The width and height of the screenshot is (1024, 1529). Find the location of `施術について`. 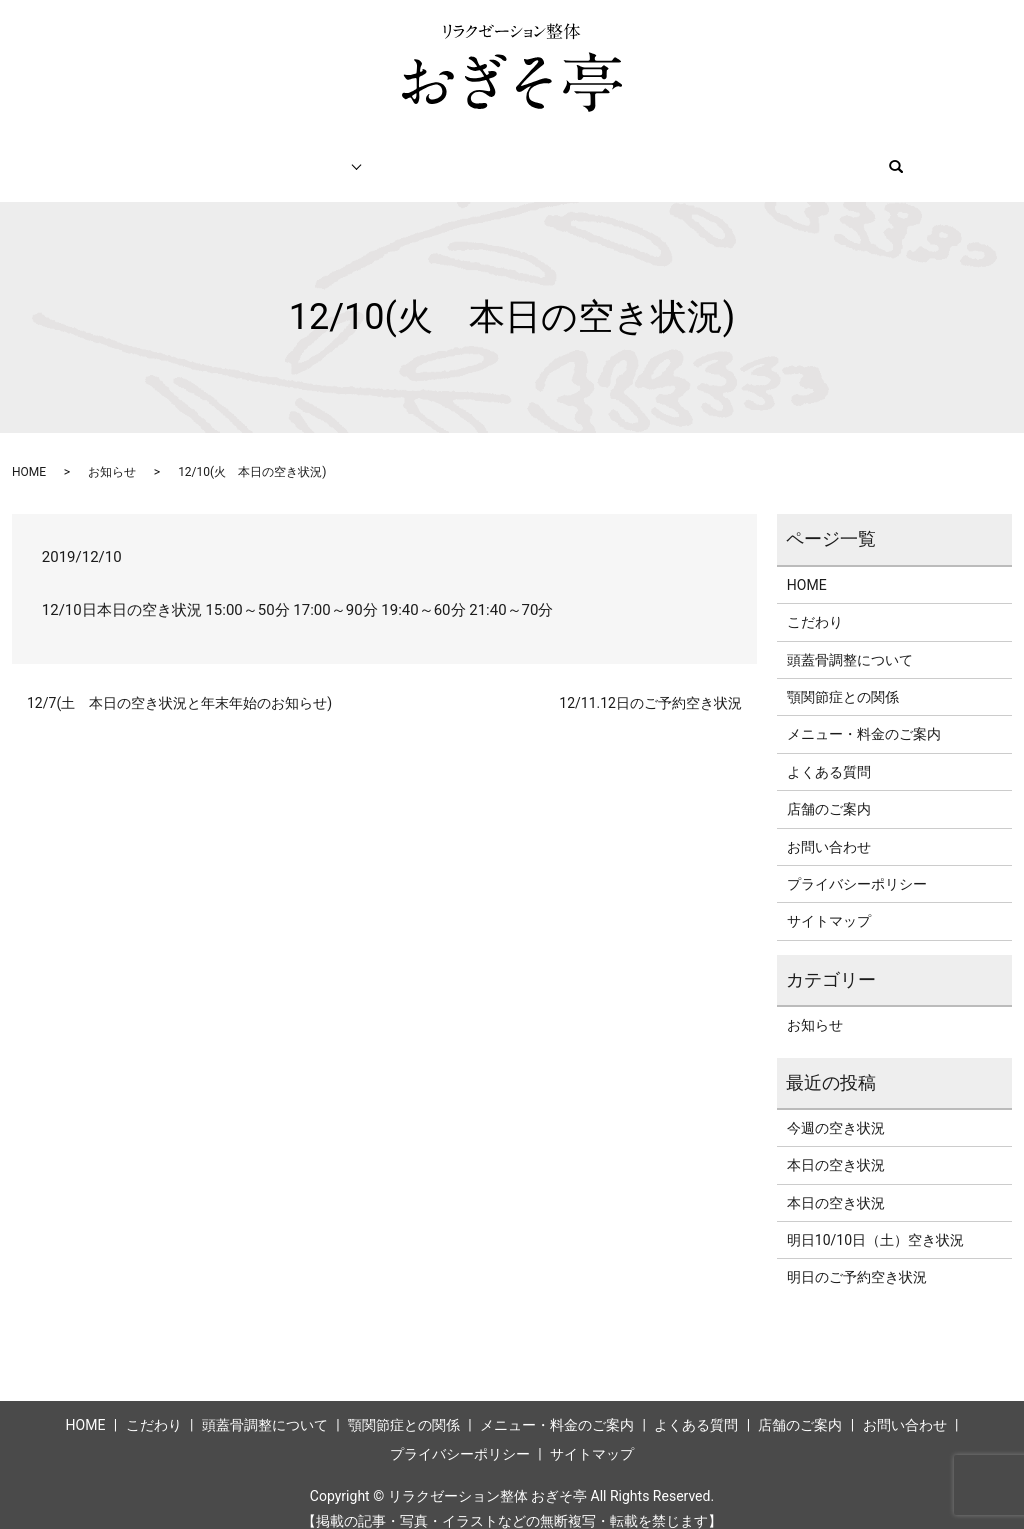

施術について is located at coordinates (295, 156).